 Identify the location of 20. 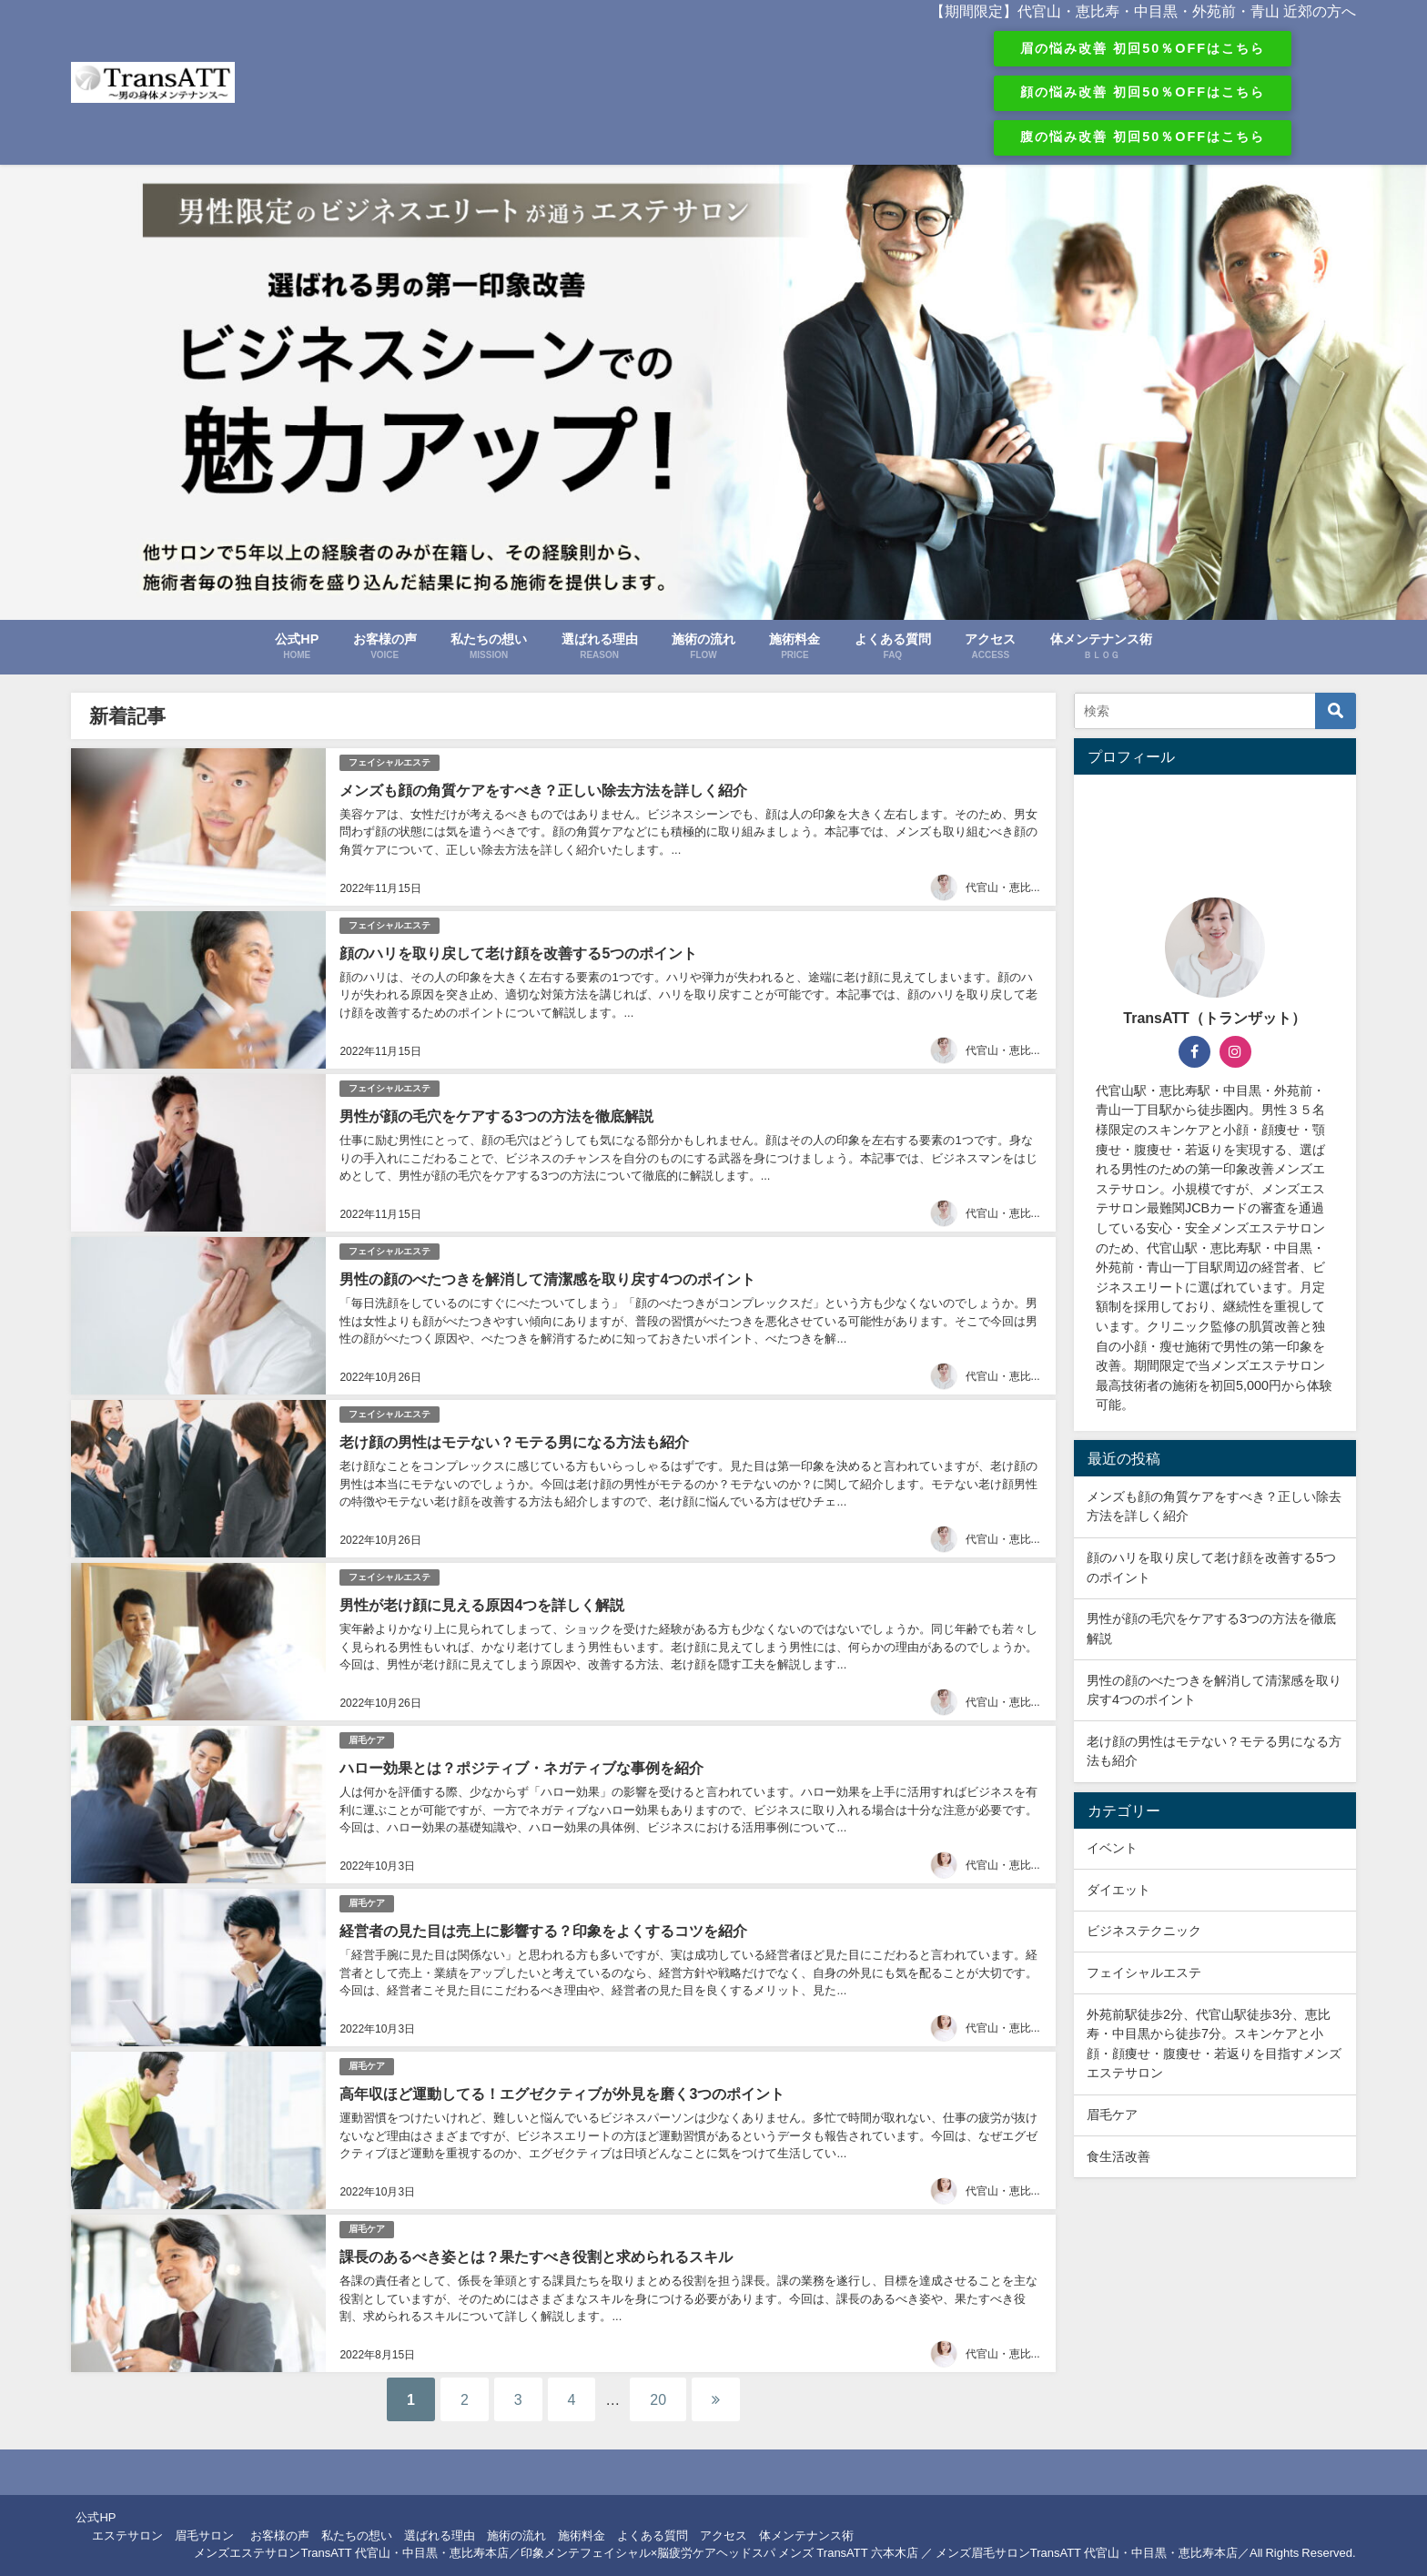
(658, 2399).